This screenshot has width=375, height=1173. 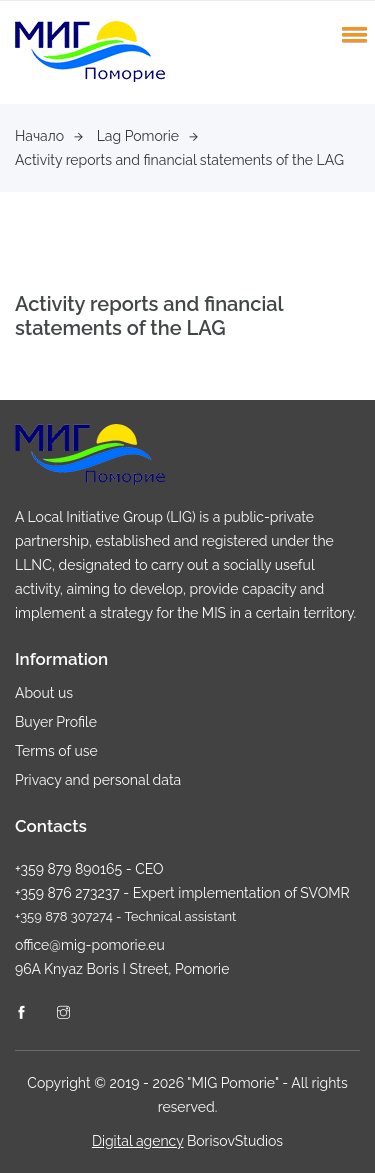 I want to click on About us, so click(x=44, y=693).